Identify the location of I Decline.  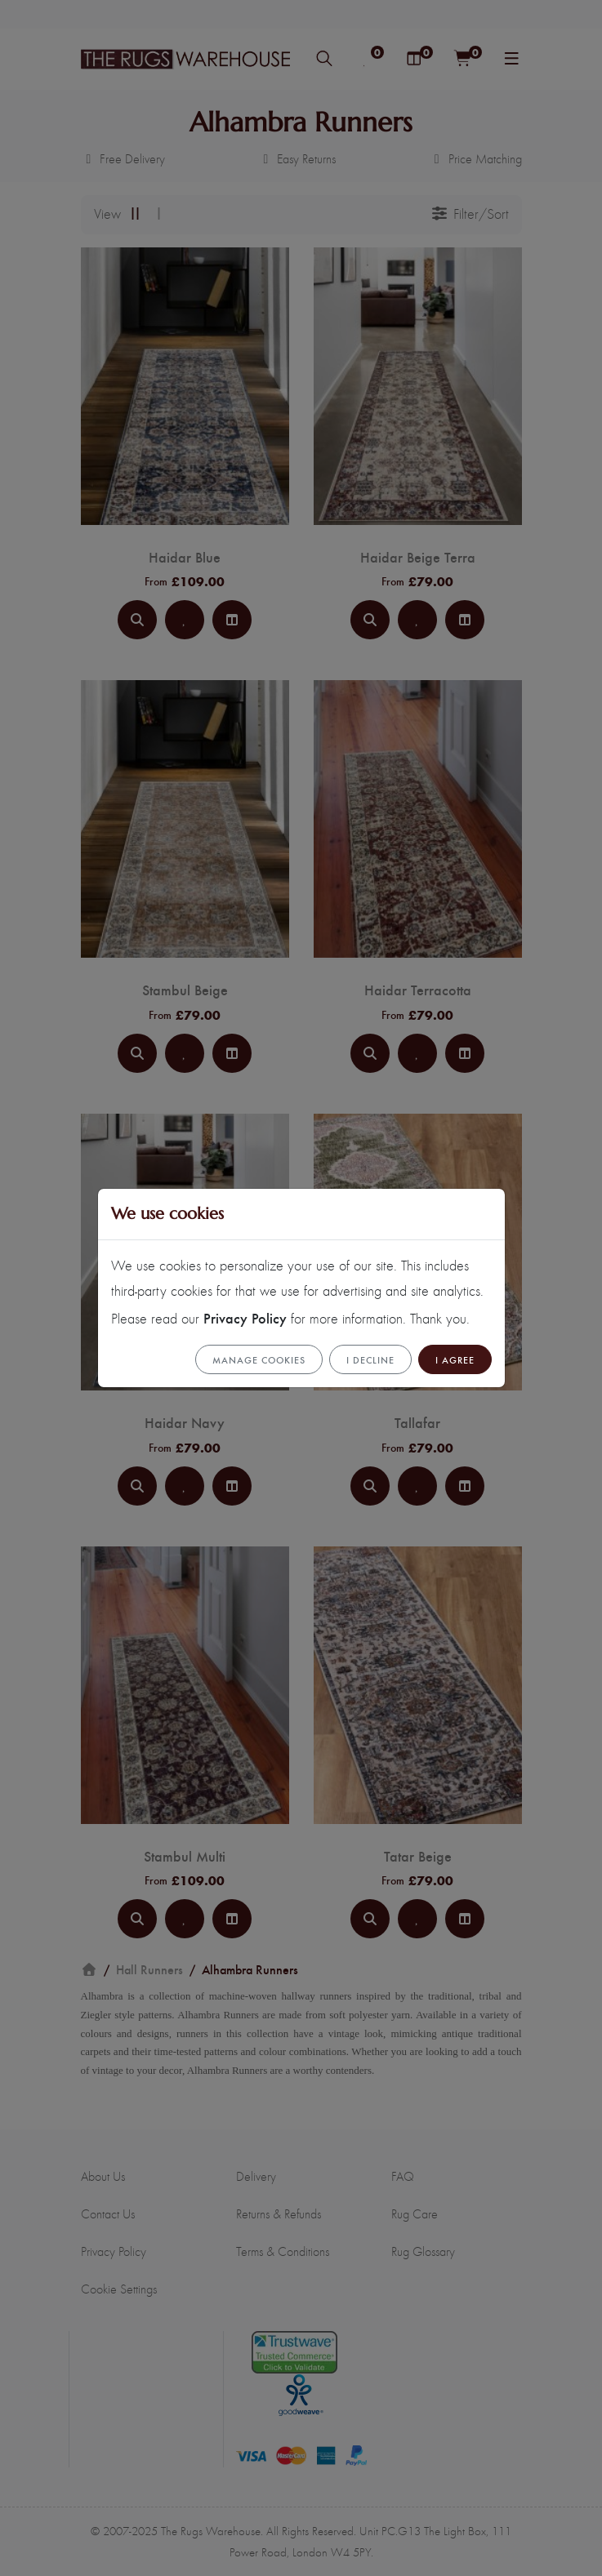
(370, 1359).